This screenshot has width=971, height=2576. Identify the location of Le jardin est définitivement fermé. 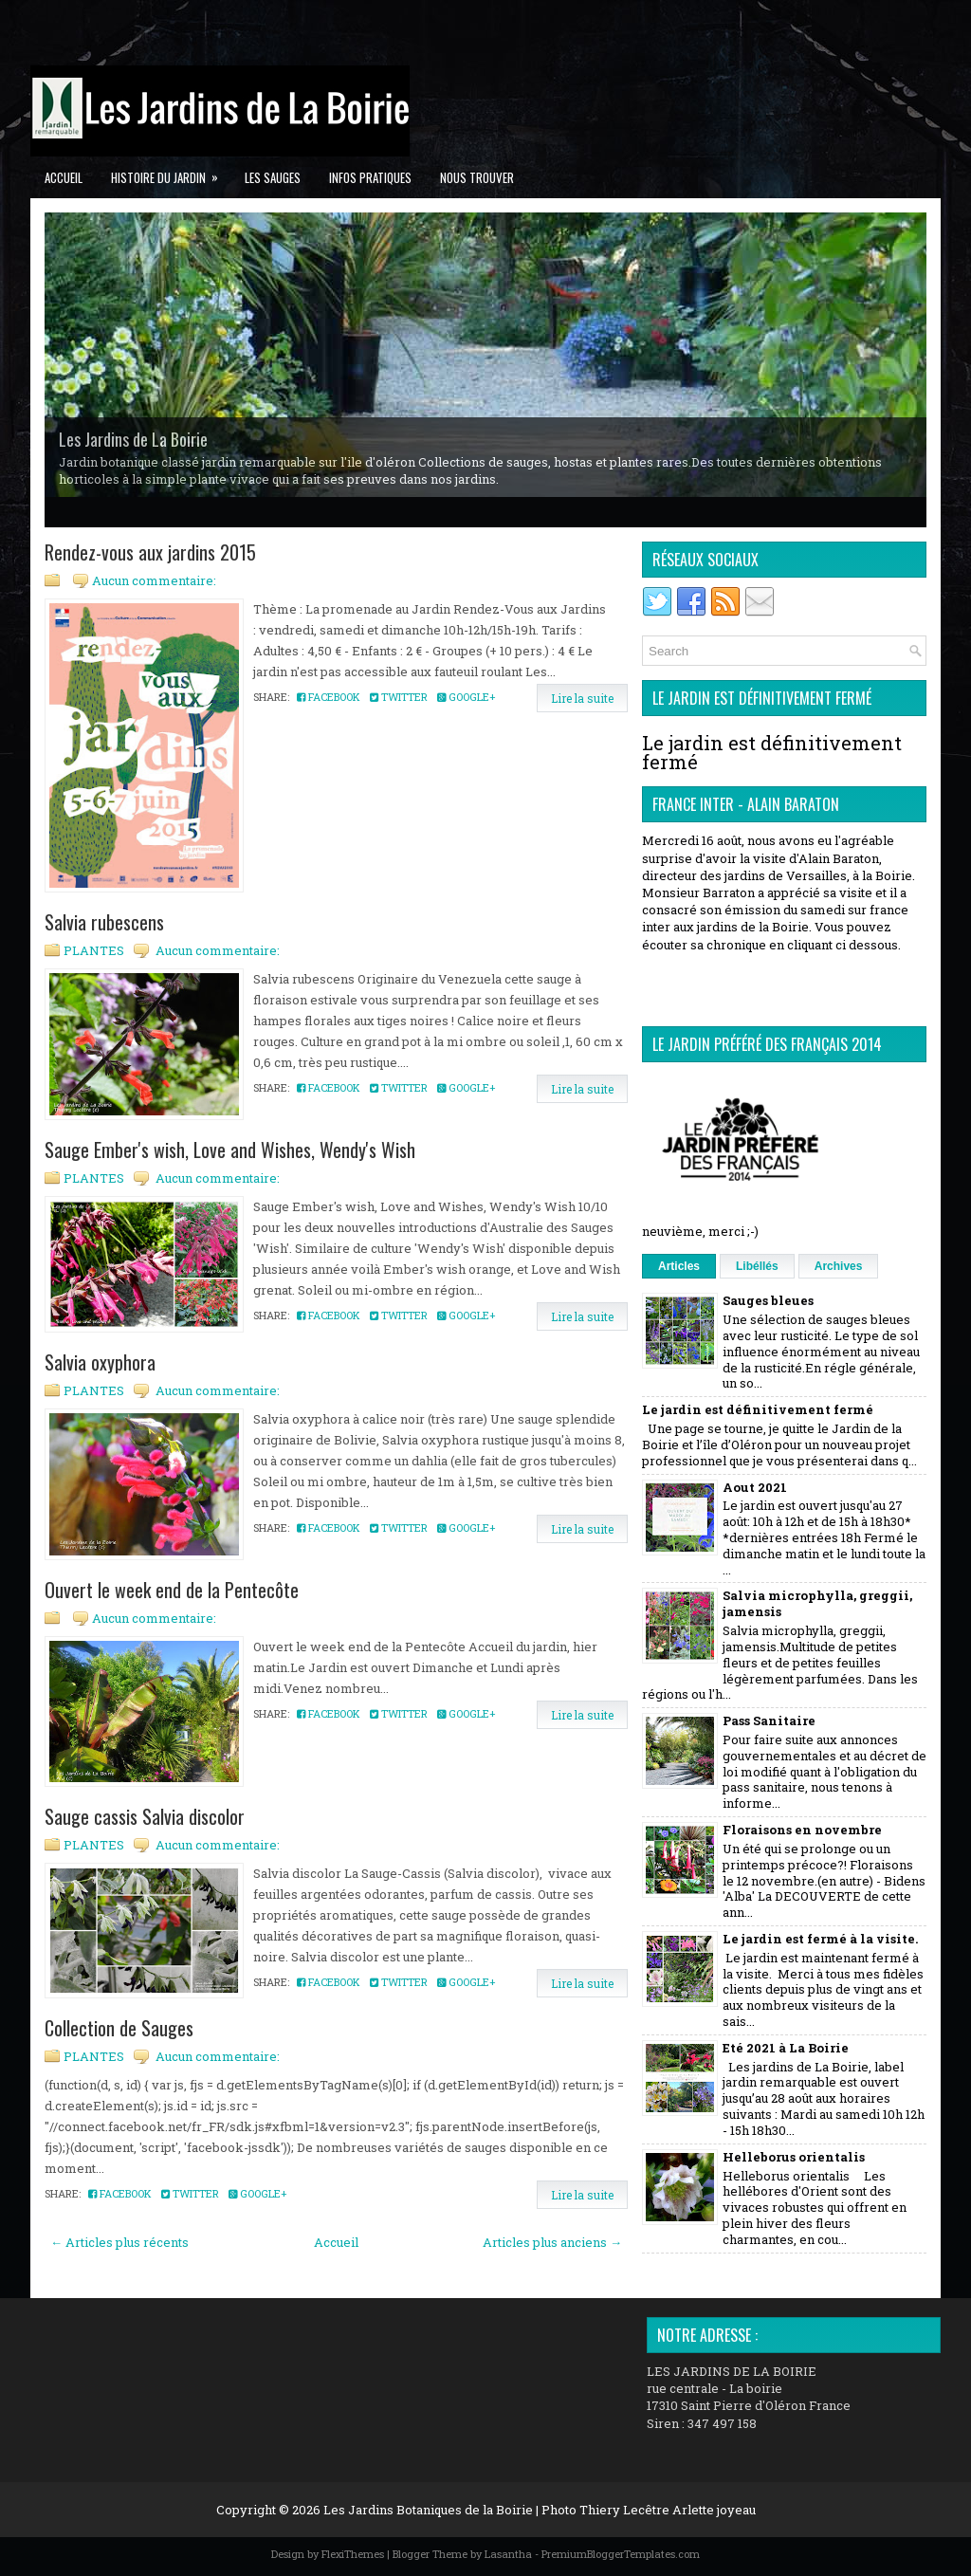
(772, 752).